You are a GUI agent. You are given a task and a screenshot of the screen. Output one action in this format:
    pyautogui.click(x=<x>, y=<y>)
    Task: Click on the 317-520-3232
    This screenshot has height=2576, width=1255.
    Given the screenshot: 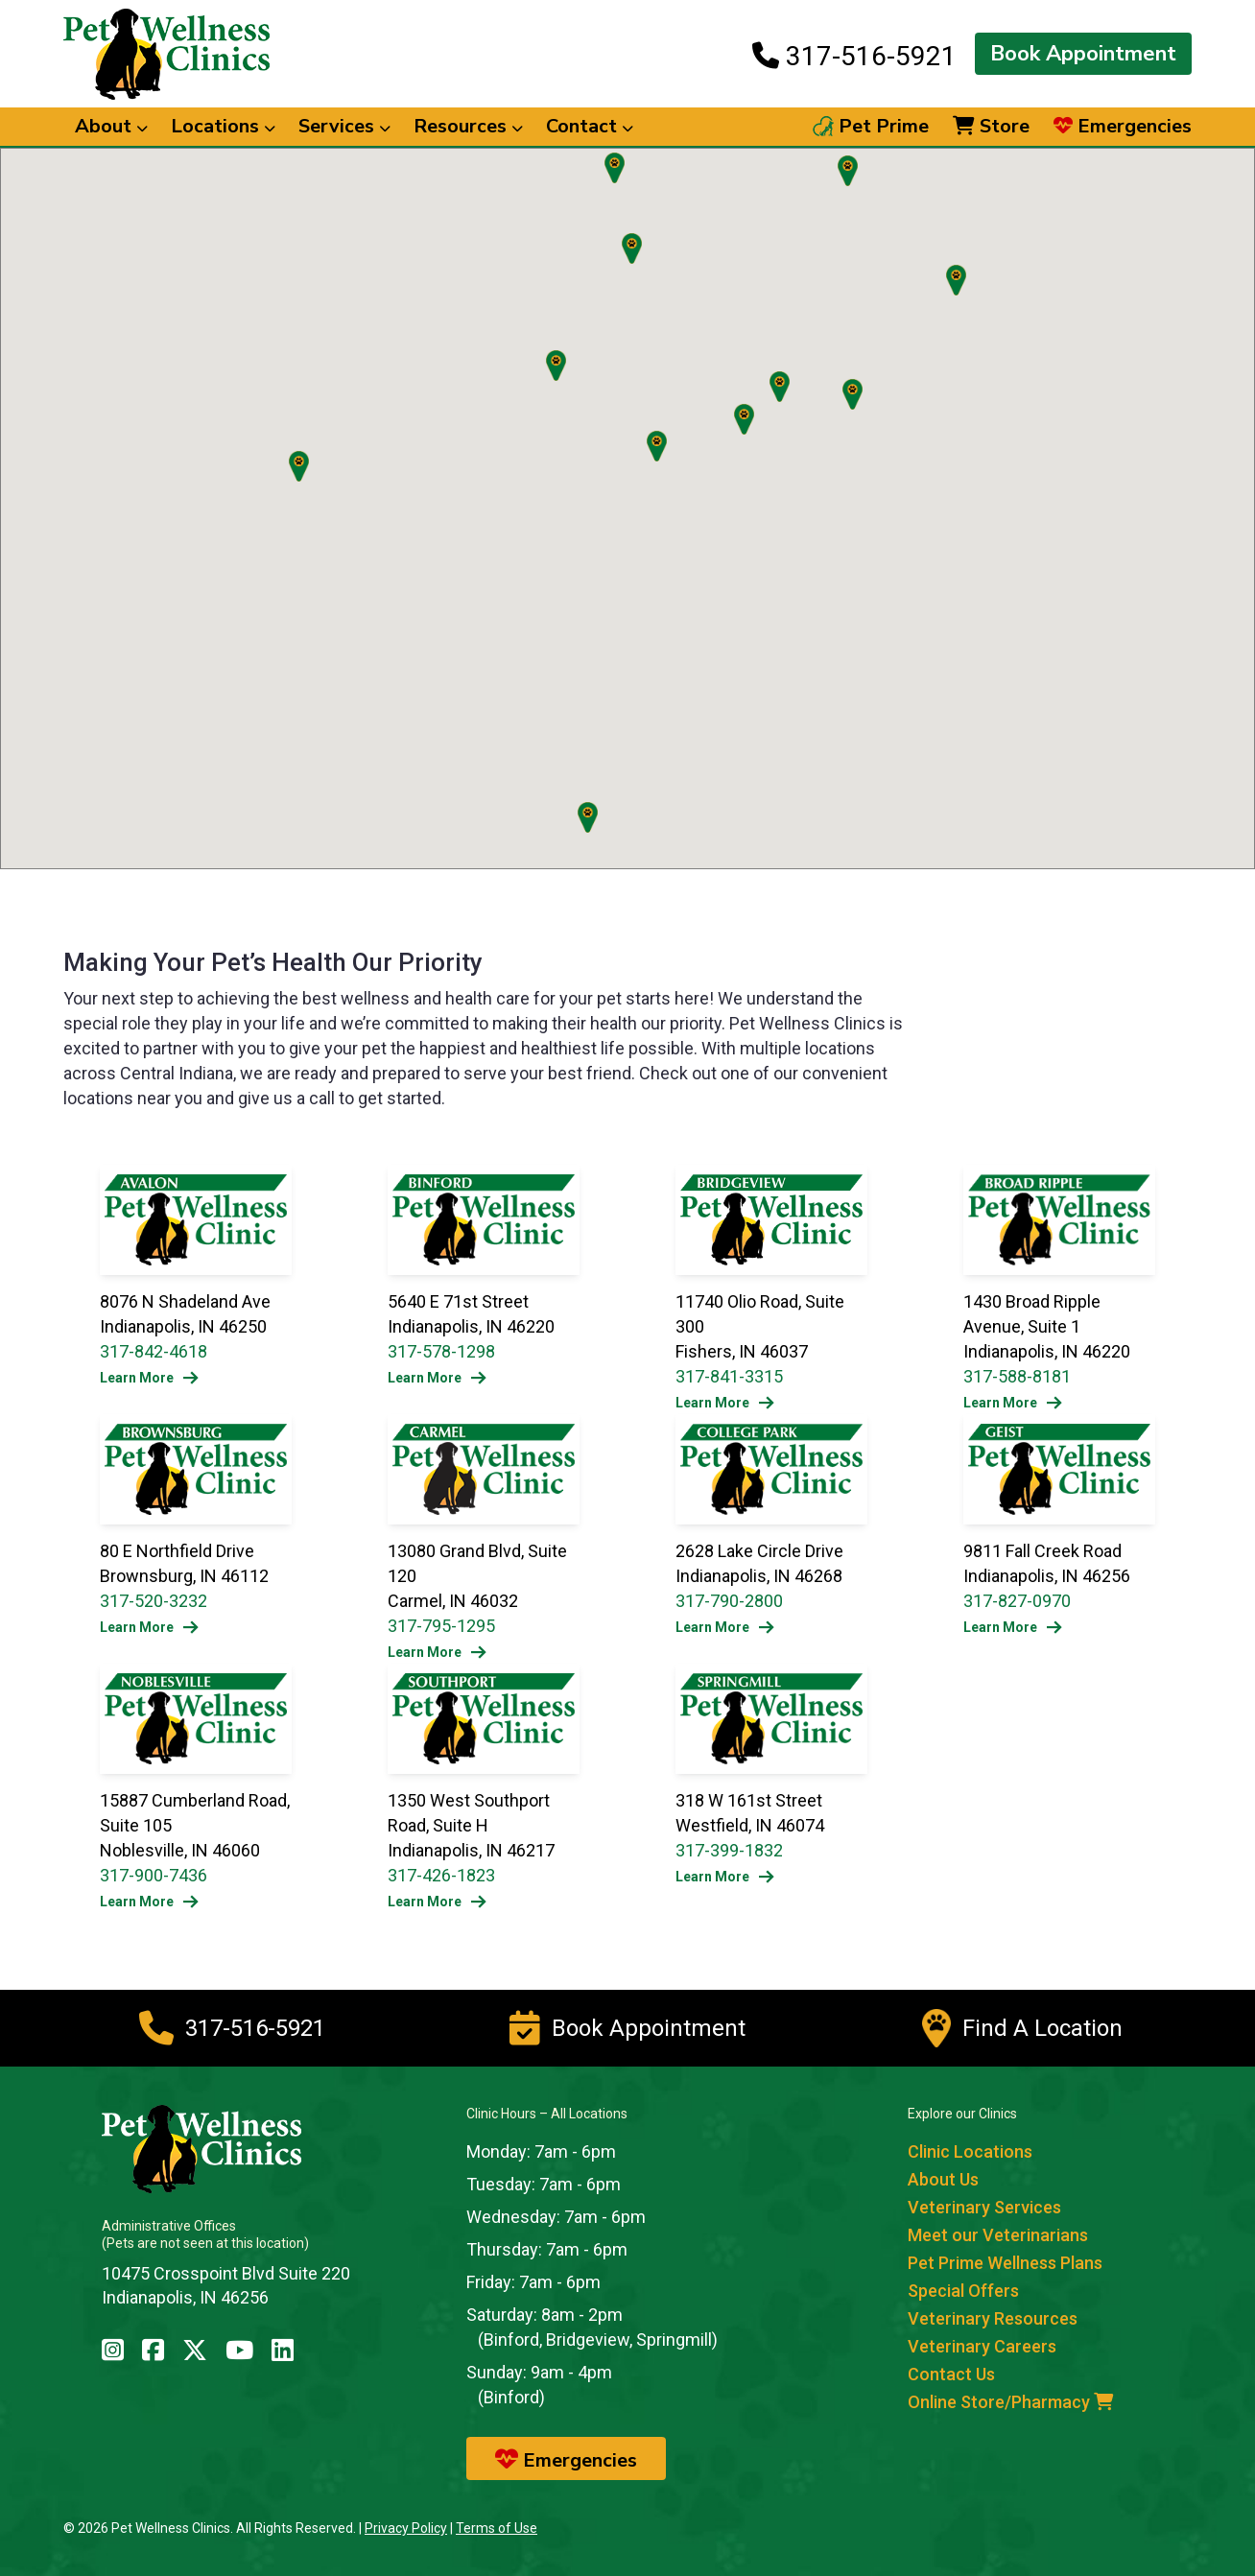 What is the action you would take?
    pyautogui.click(x=153, y=1601)
    